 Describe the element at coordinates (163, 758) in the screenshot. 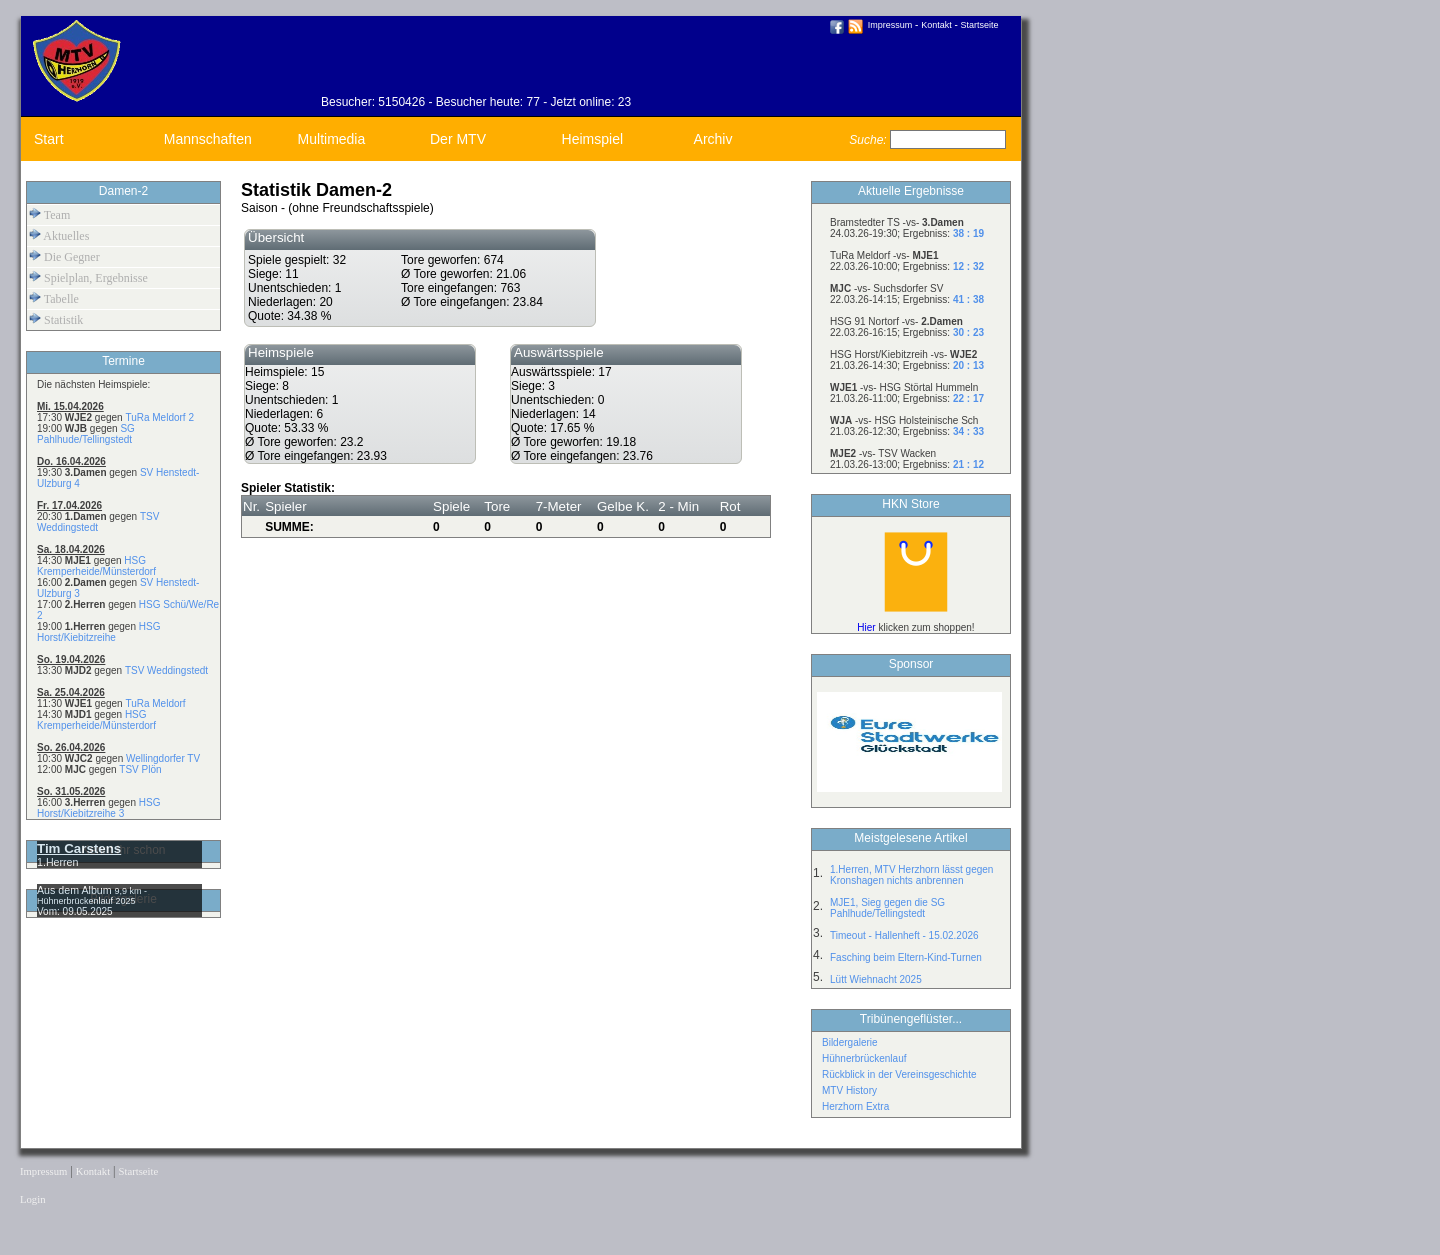

I see `Wellingdorfer TV` at that location.